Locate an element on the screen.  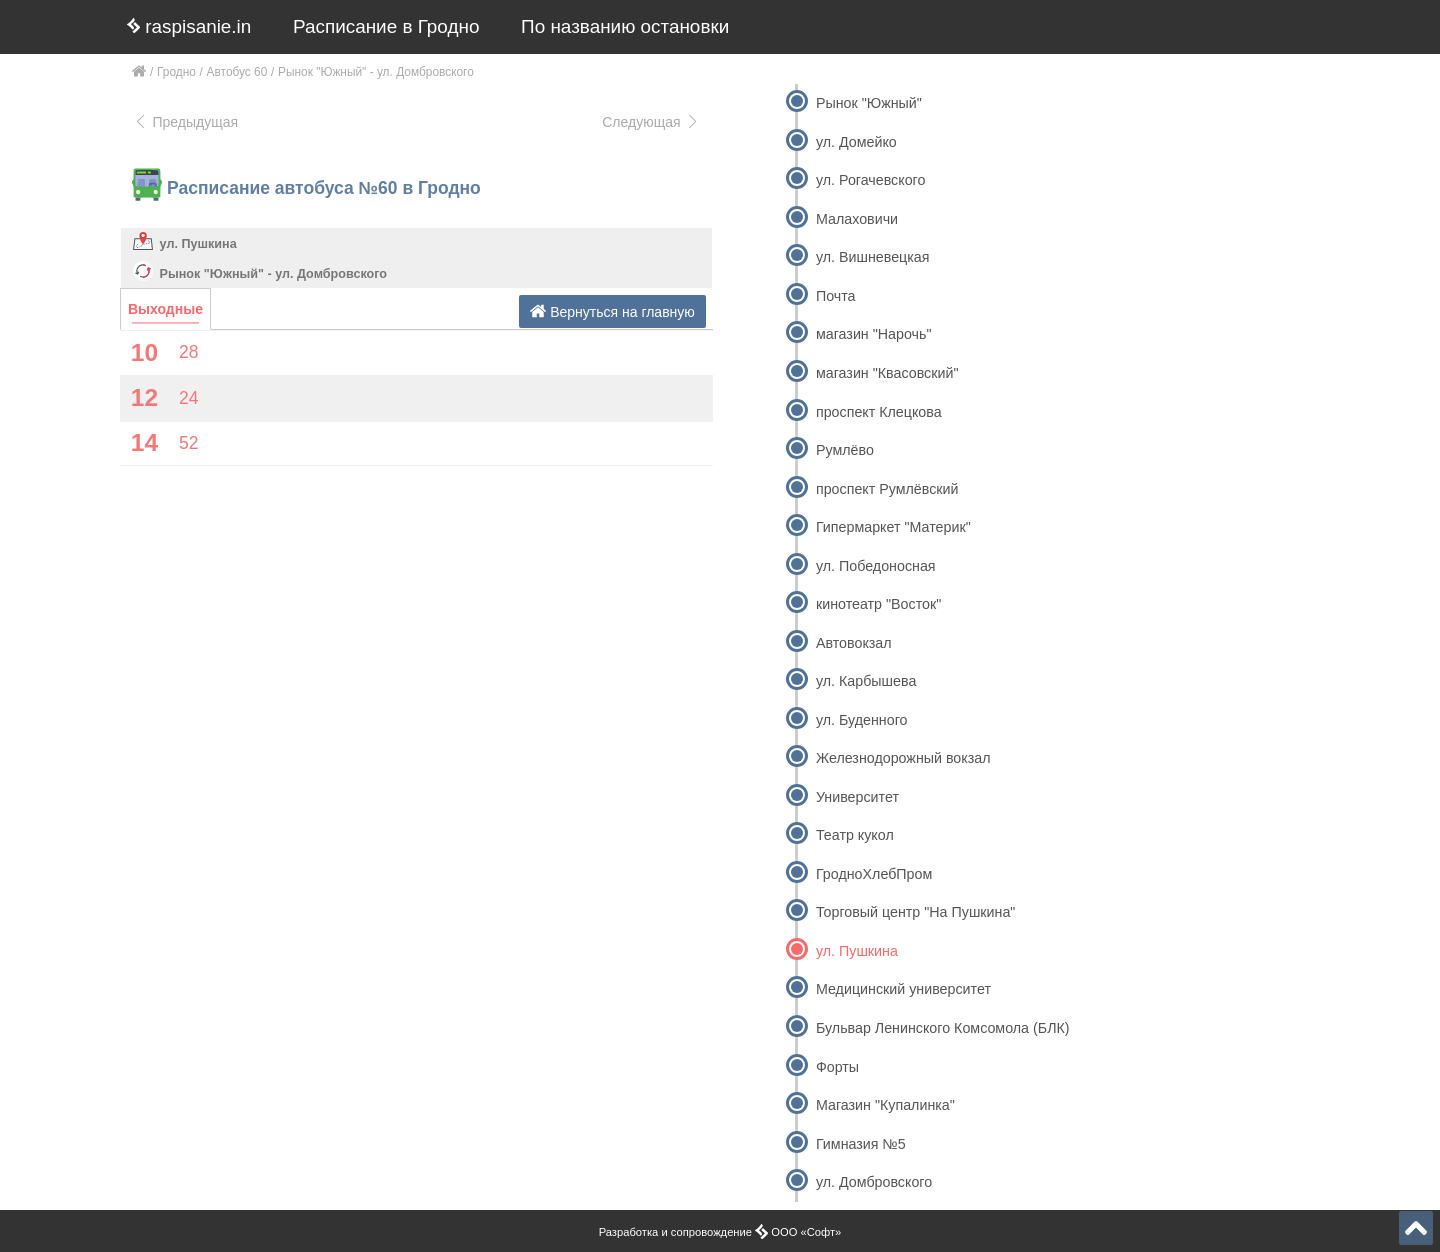
ул. Карбышева is located at coordinates (866, 681).